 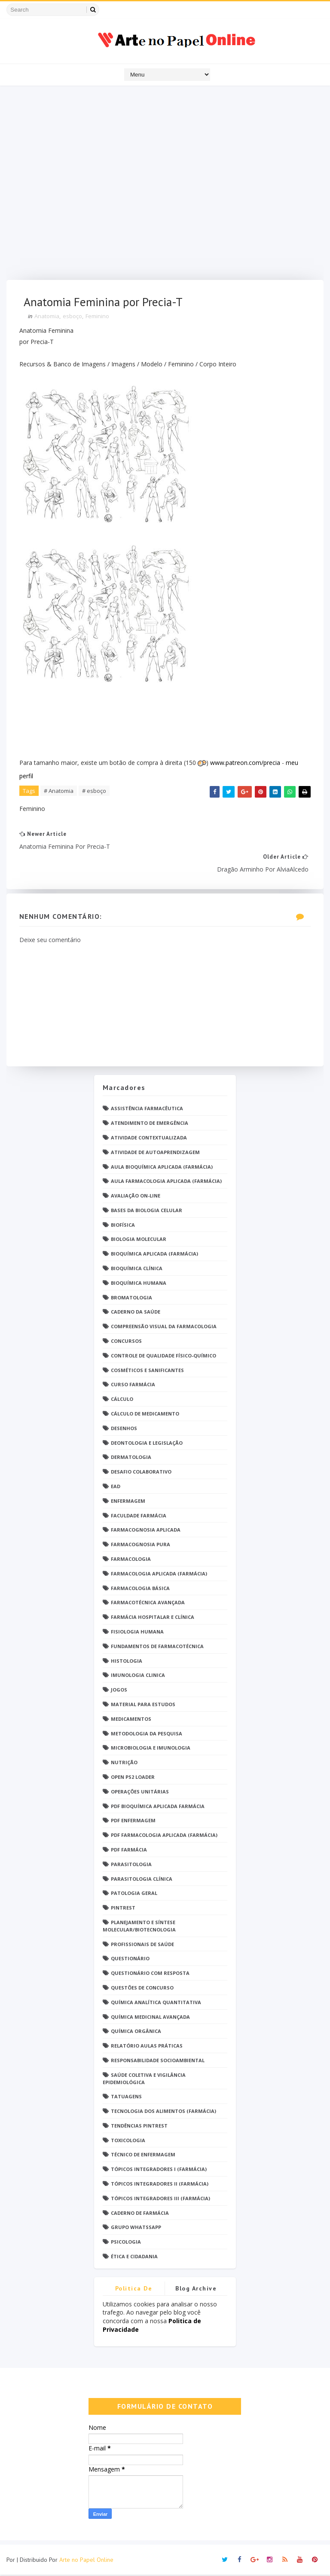 What do you see at coordinates (147, 1371) in the screenshot?
I see `Cosméticos e Sanificantes` at bounding box center [147, 1371].